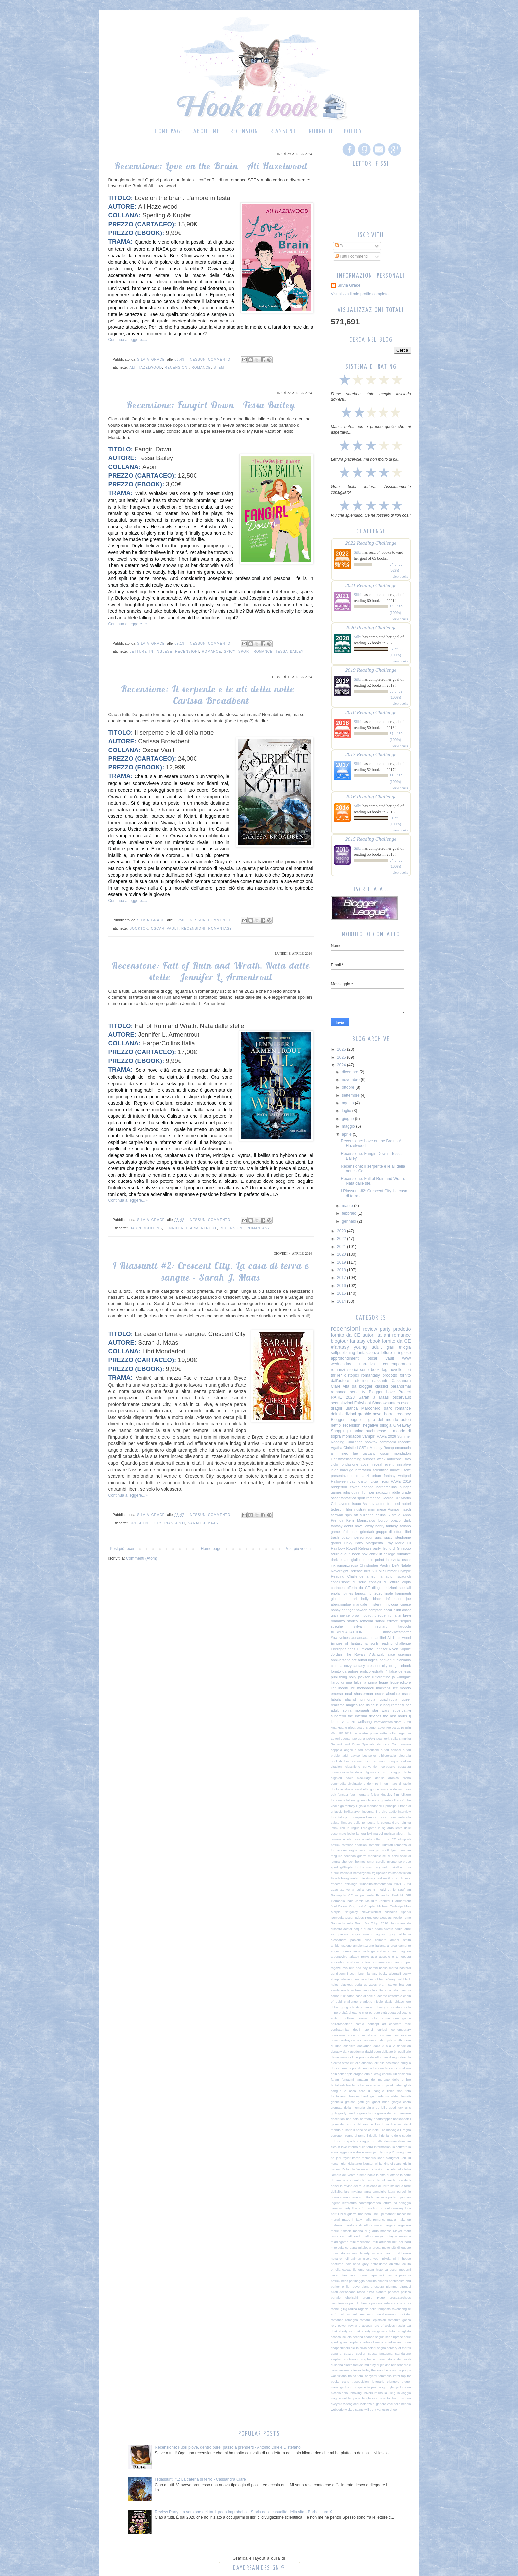  Describe the element at coordinates (378, 2225) in the screenshot. I see `mare` at that location.